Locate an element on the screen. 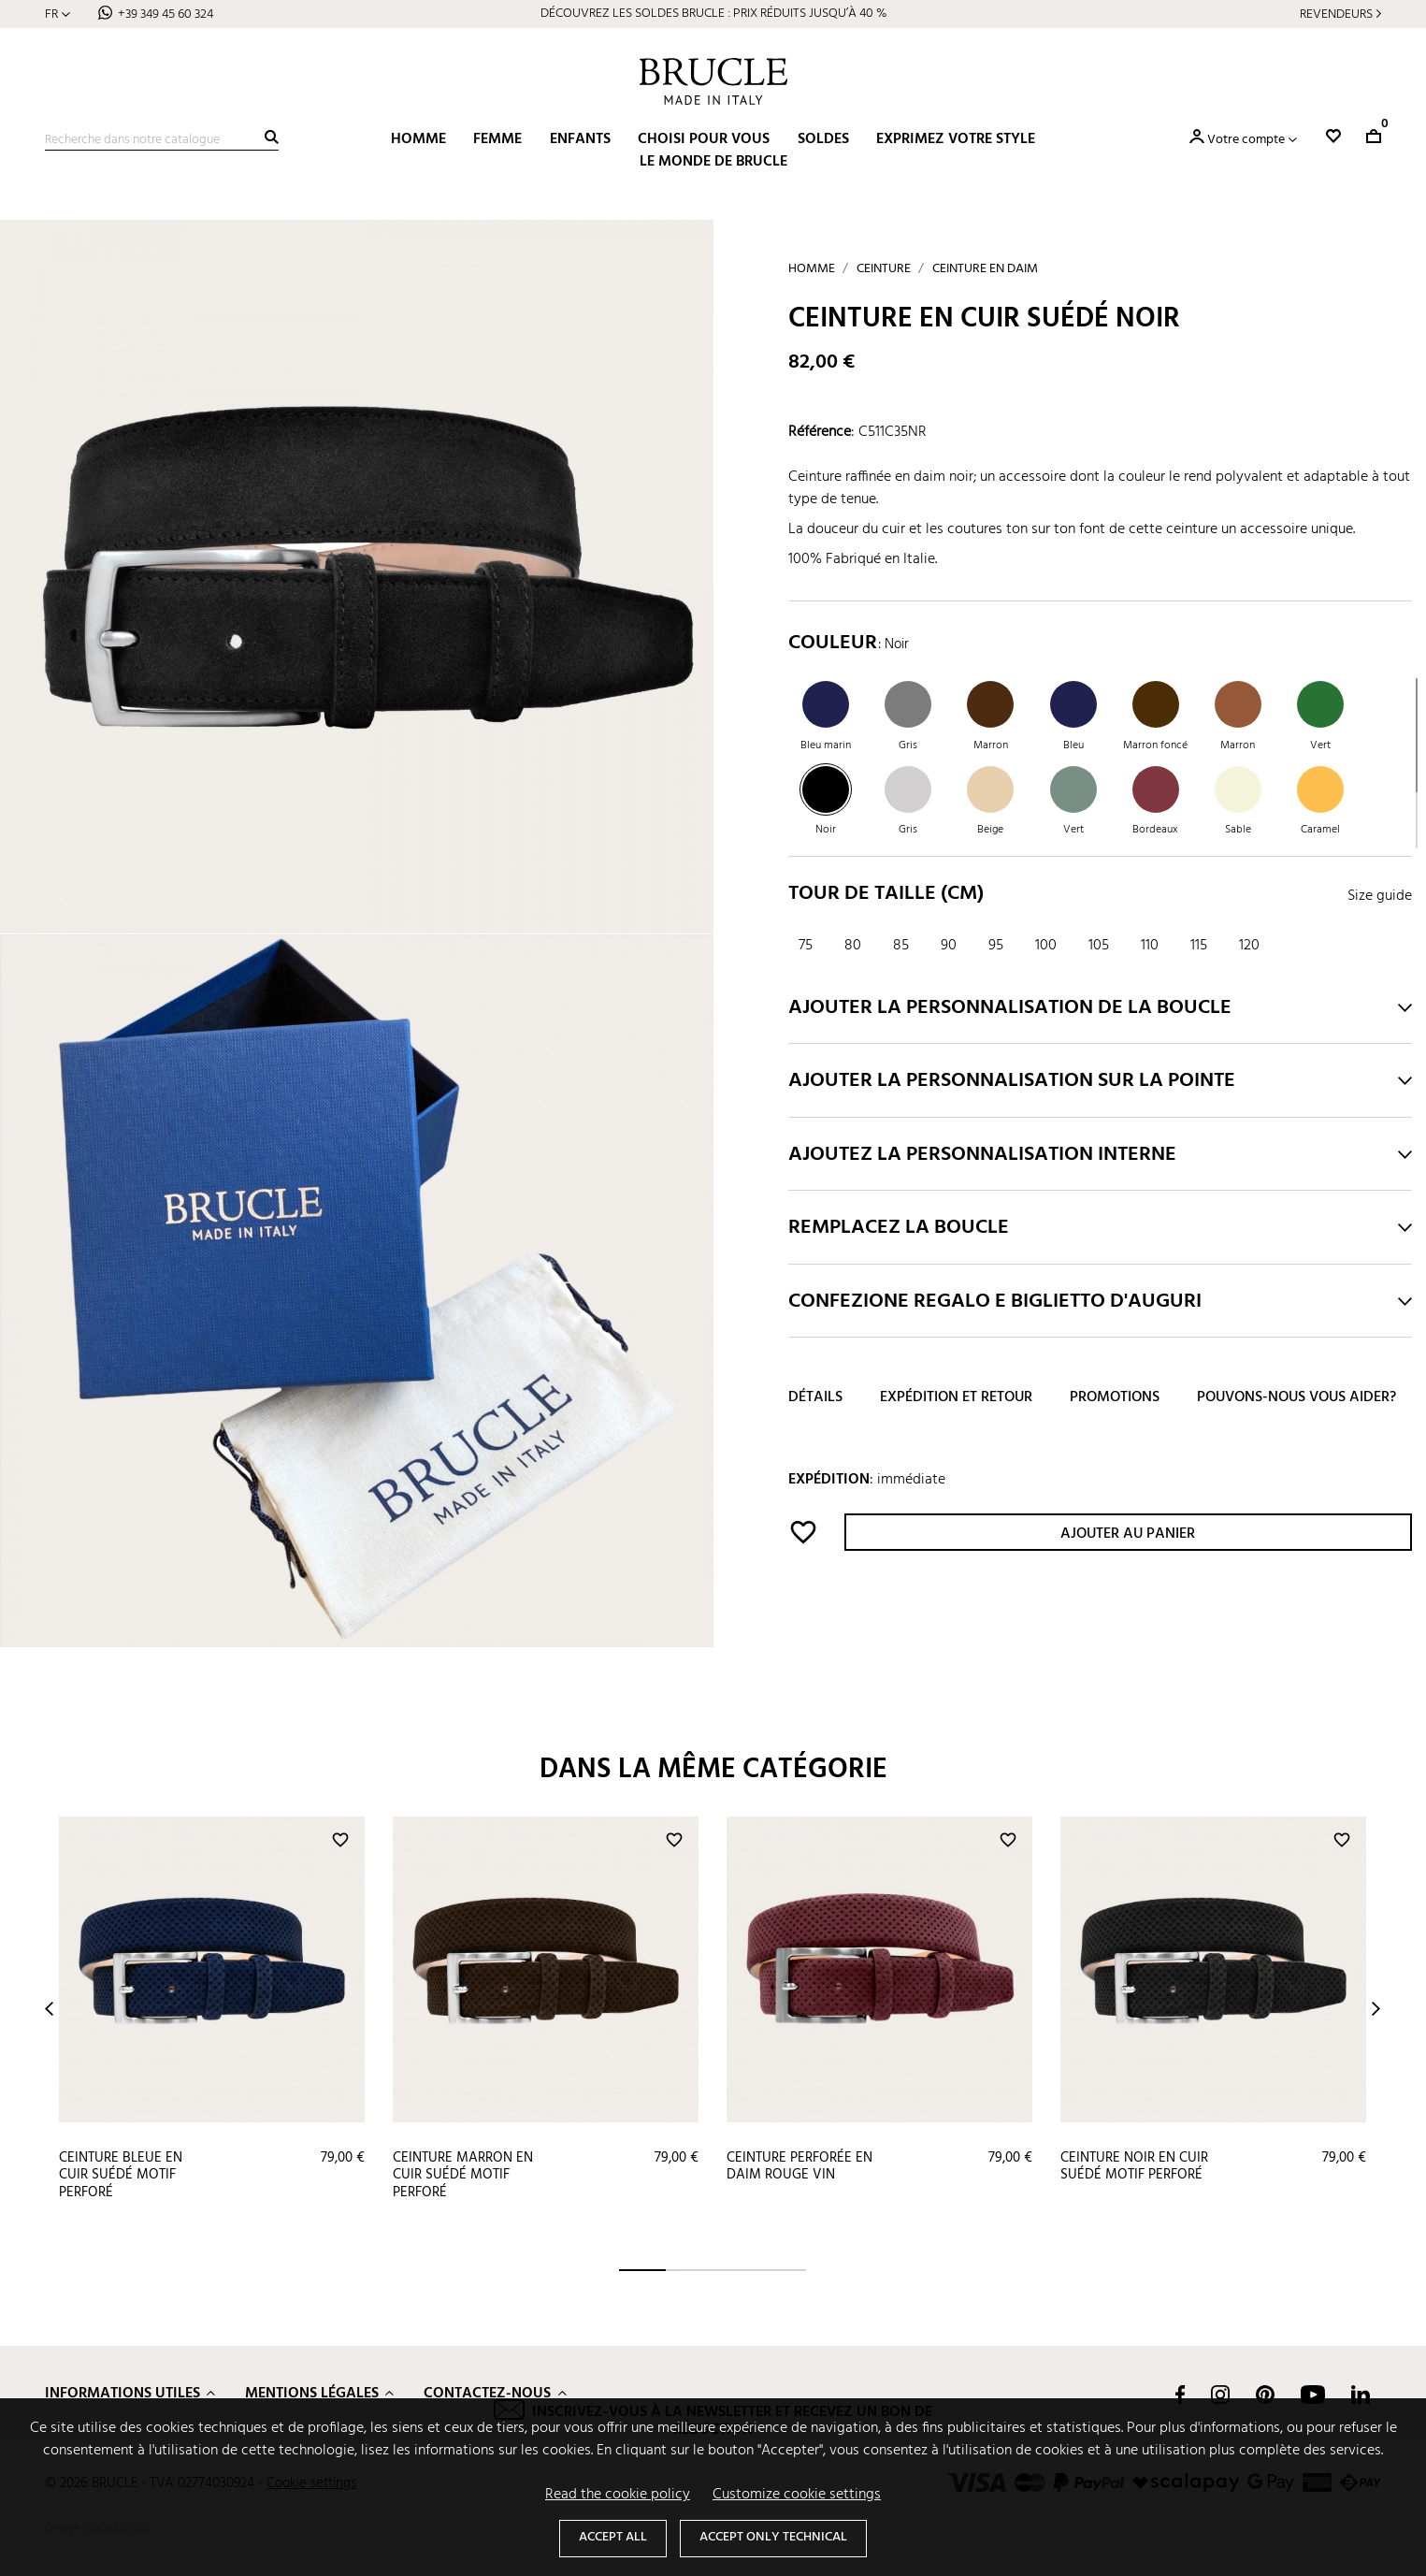 This screenshot has width=1426, height=2576. Ceinture noir en cuir suédé motif perforé is located at coordinates (1134, 2167).